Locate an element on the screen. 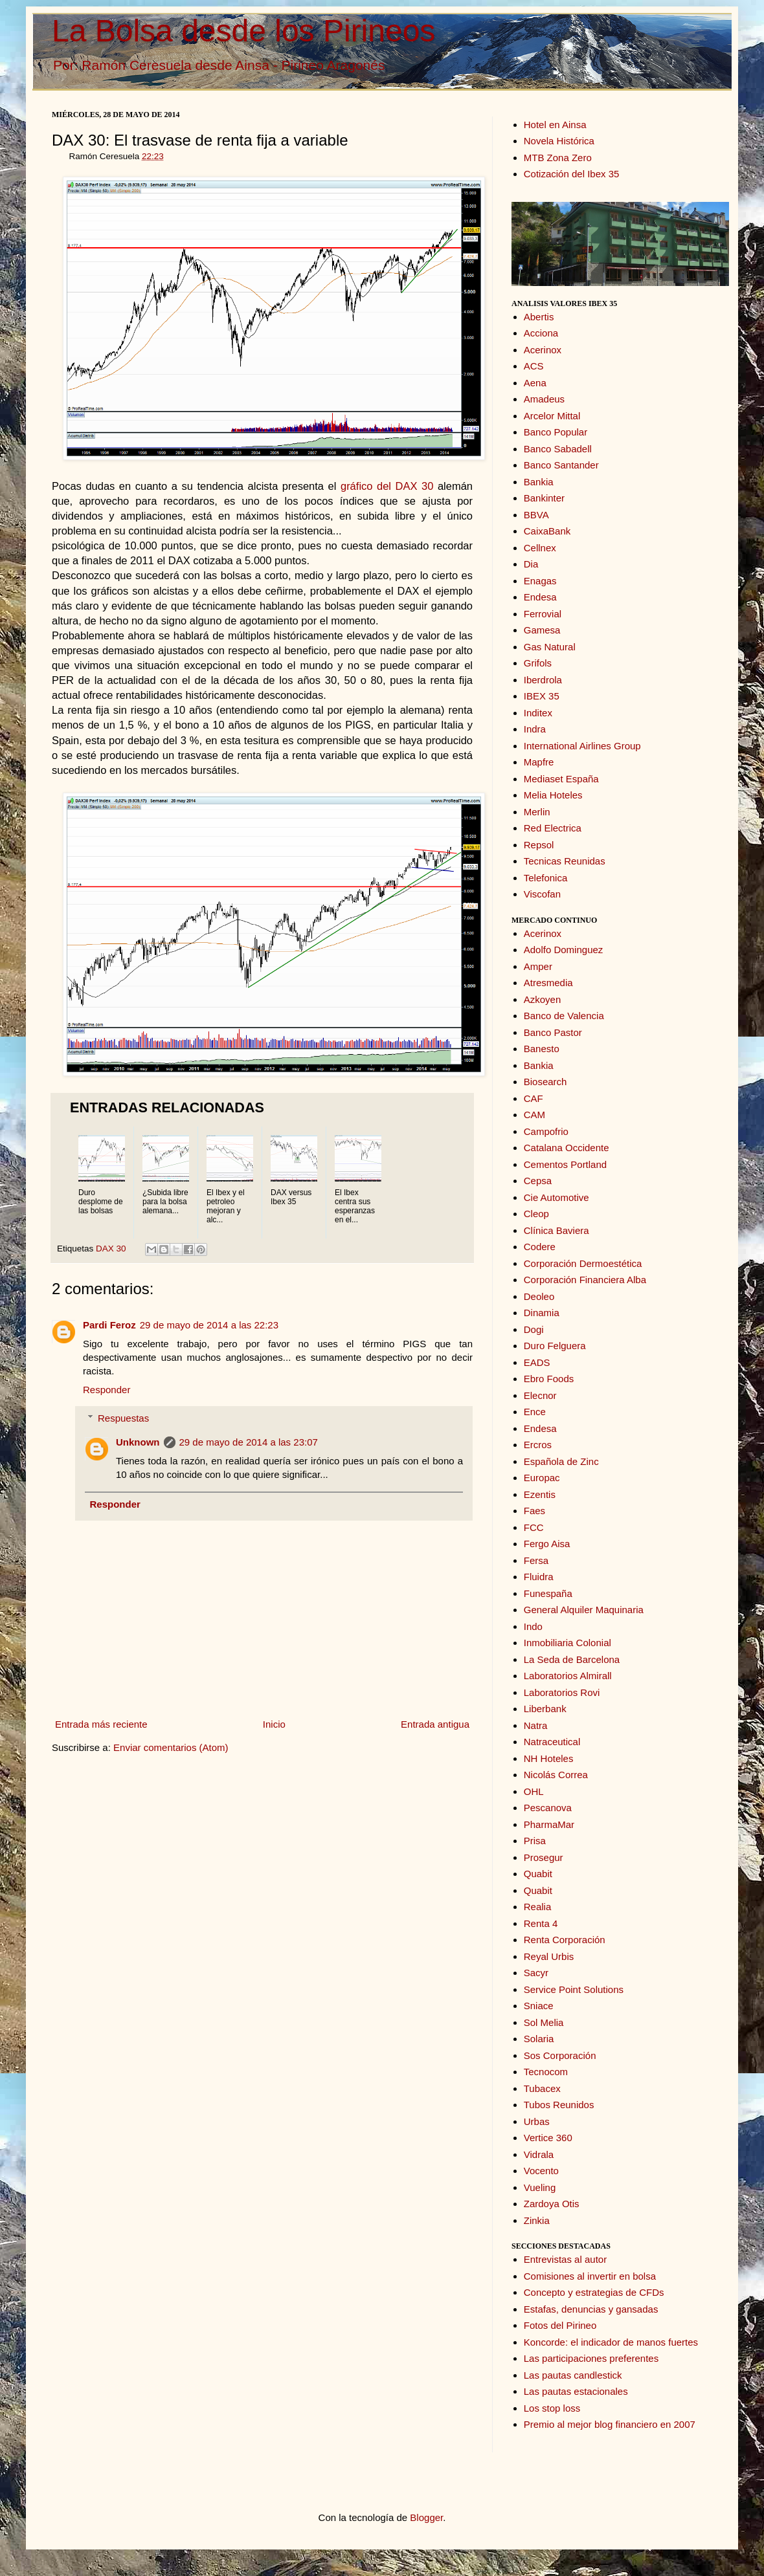 This screenshot has height=2576, width=764. Grifols is located at coordinates (538, 662).